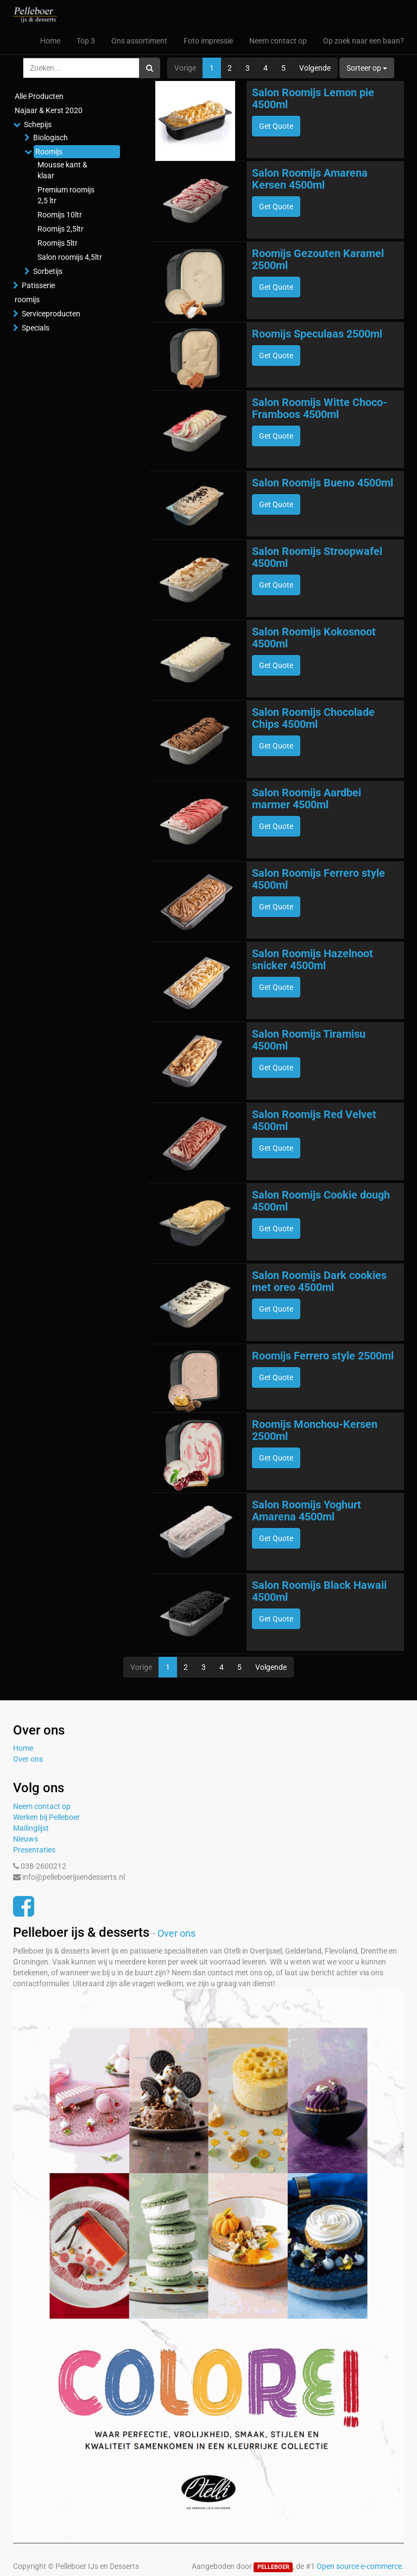 The image size is (417, 2576). I want to click on Neem contact op, so click(42, 1806).